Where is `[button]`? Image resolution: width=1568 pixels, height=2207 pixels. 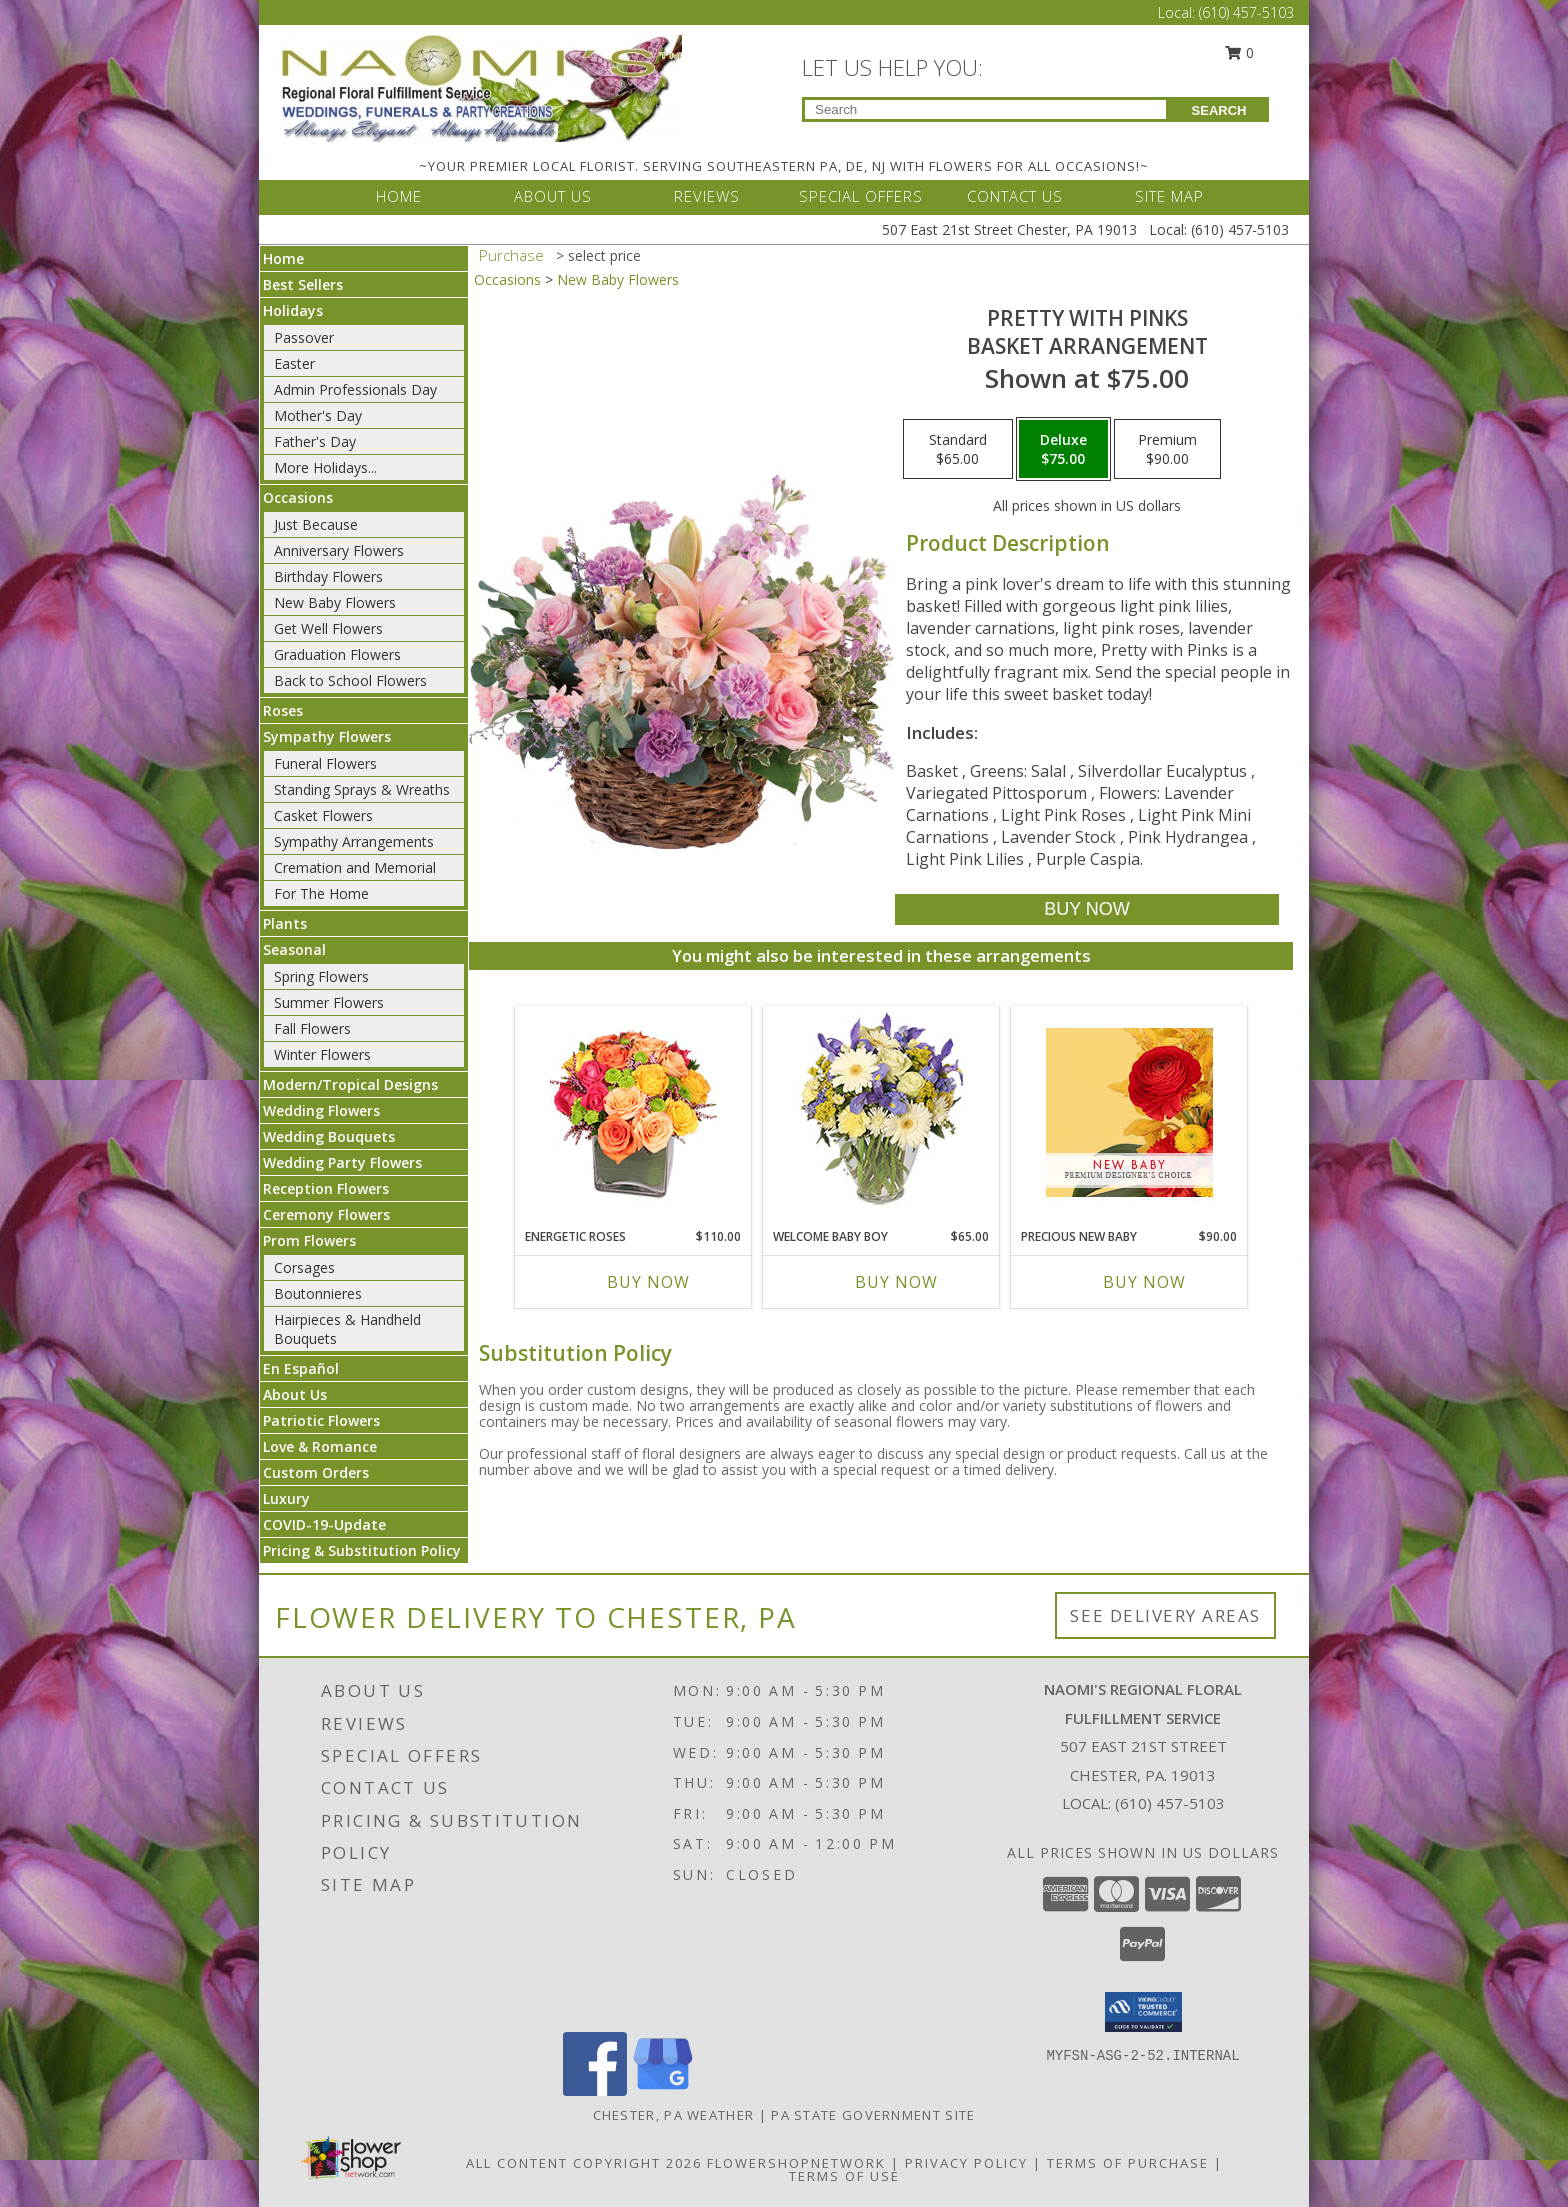
[button] is located at coordinates (1143, 2012).